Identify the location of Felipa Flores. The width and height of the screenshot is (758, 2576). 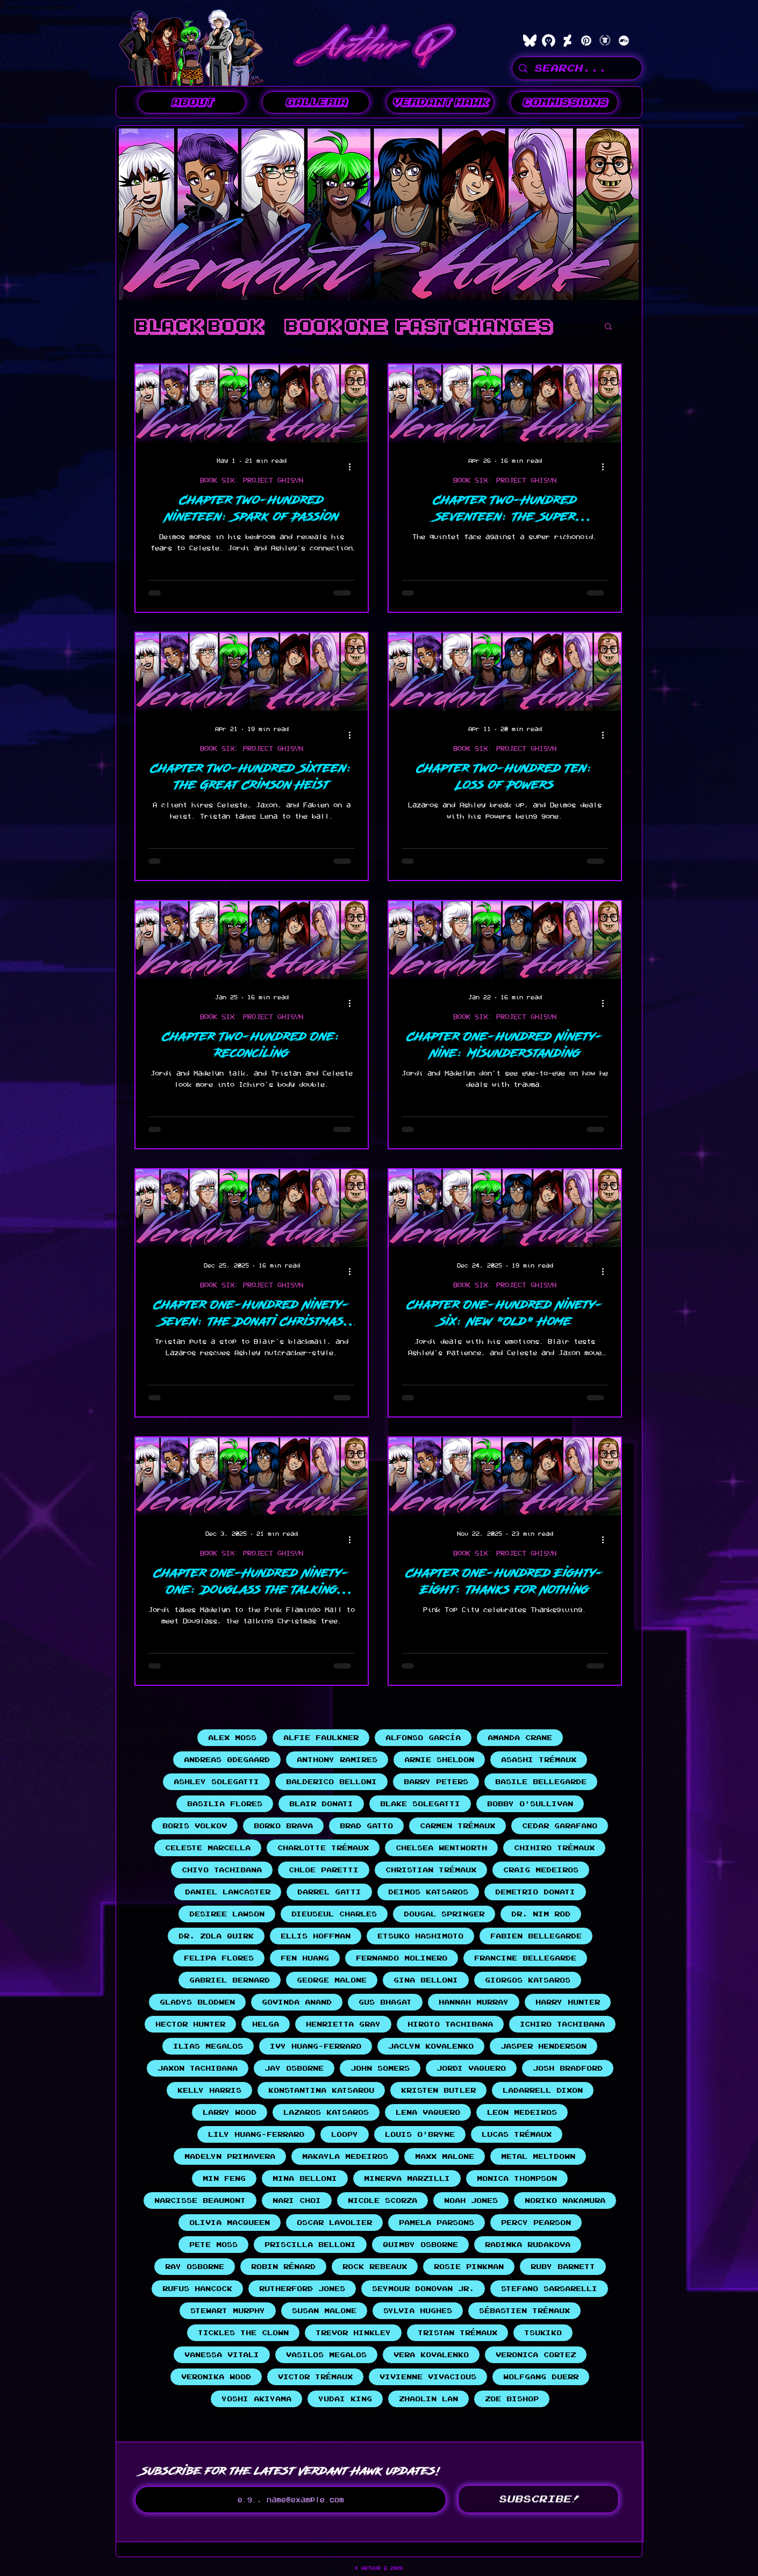
(219, 1958).